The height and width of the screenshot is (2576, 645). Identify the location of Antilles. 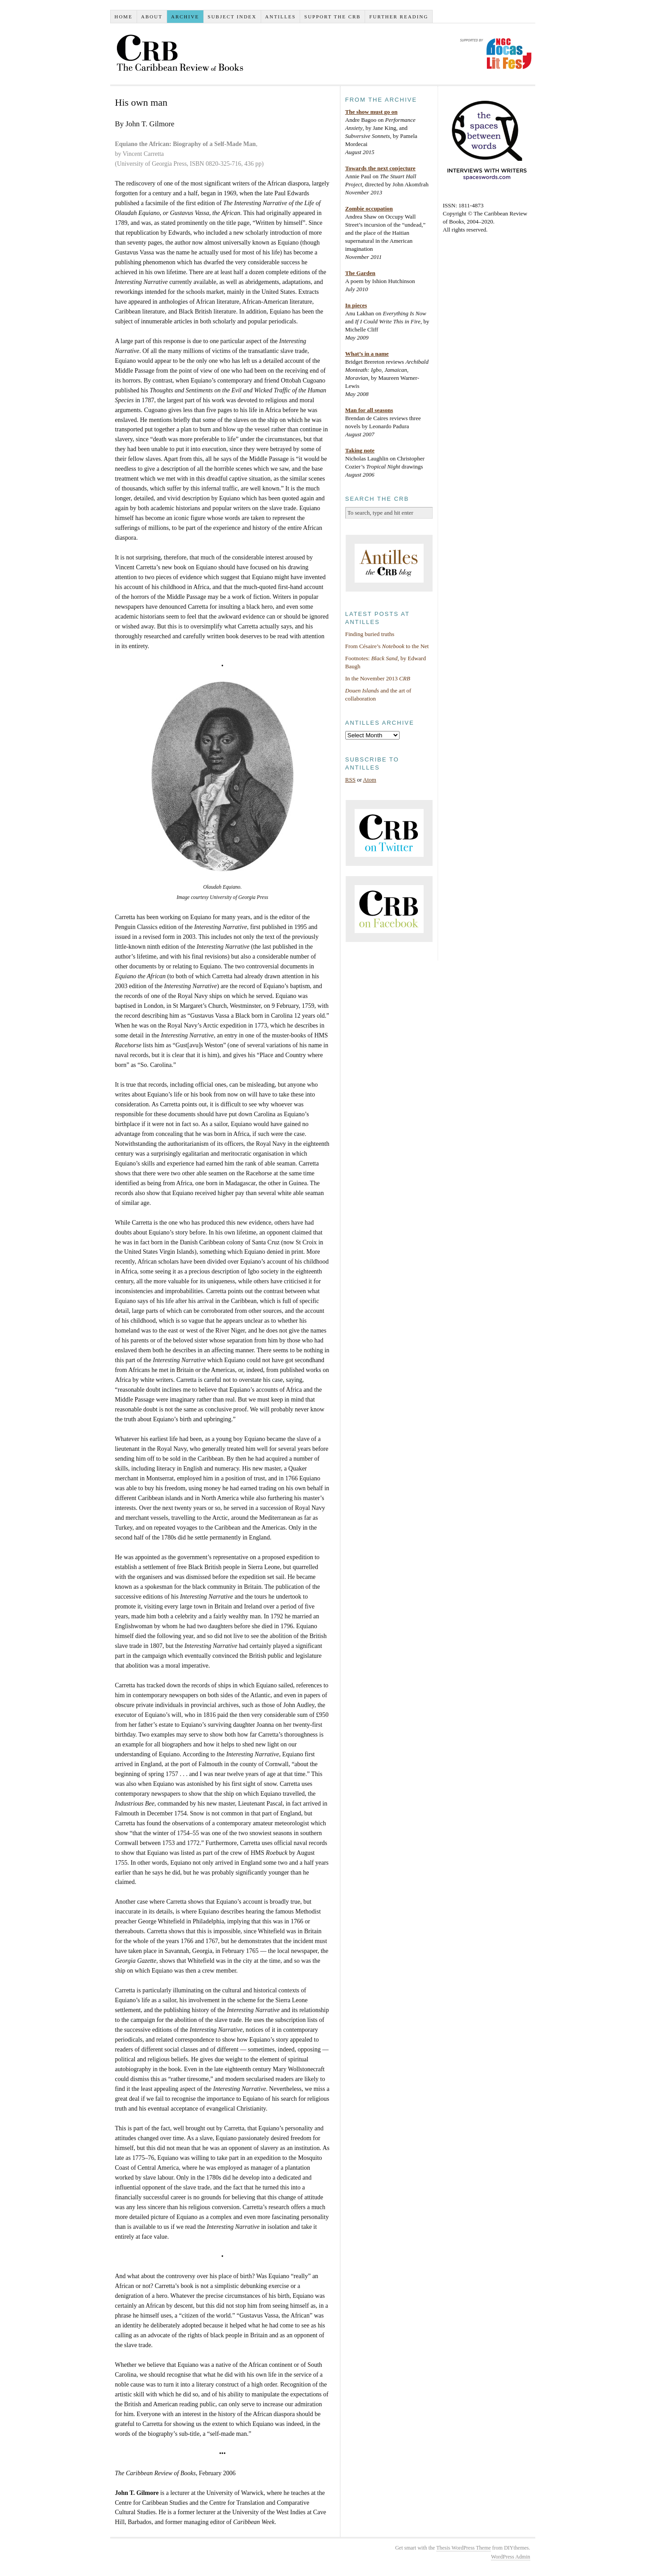
(280, 16).